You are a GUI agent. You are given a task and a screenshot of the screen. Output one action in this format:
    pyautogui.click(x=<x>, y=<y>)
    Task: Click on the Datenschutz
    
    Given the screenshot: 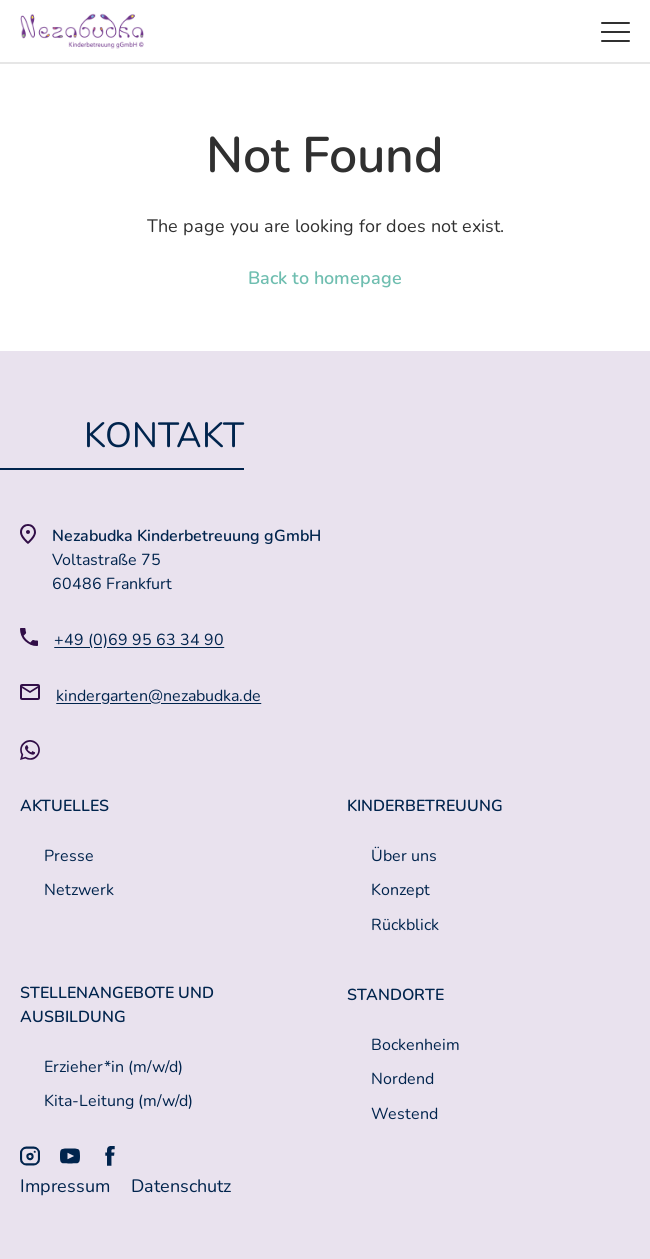 What is the action you would take?
    pyautogui.click(x=181, y=1186)
    